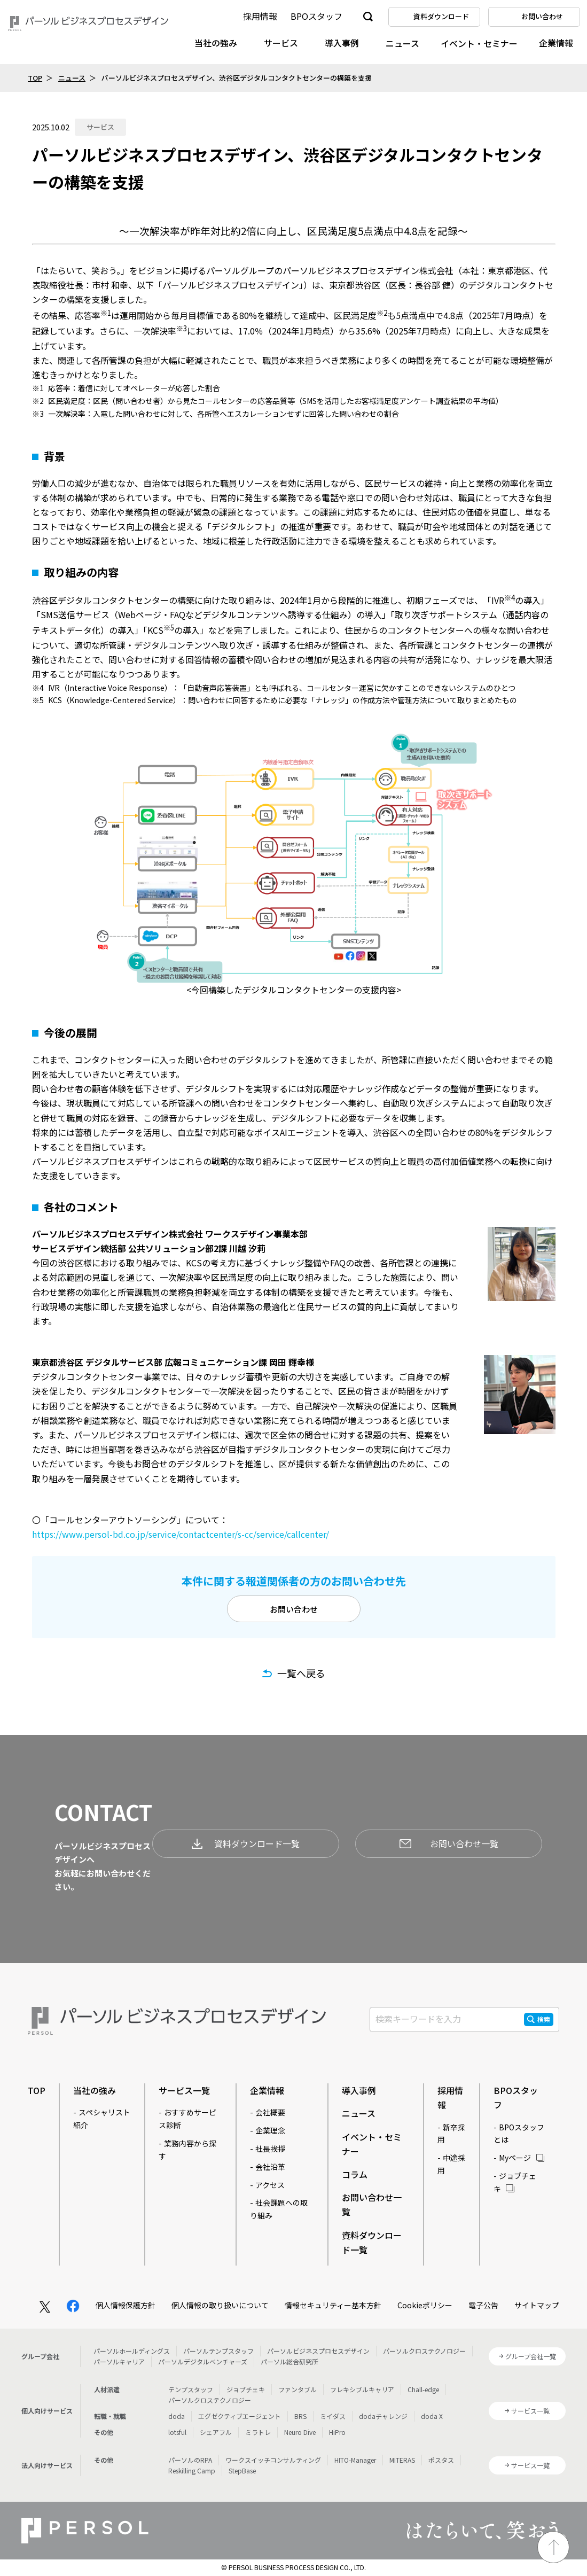 The image size is (587, 2576). Describe the element at coordinates (316, 16) in the screenshot. I see `BPOスタッフ` at that location.